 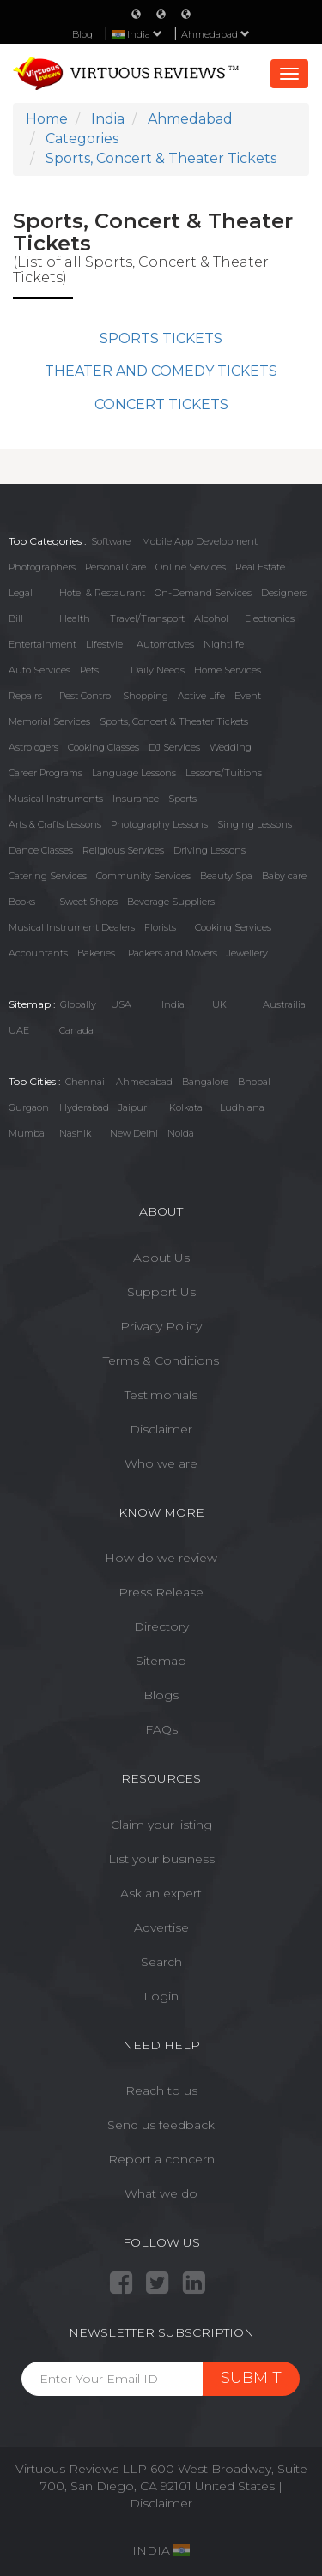 I want to click on Testimonials, so click(x=161, y=1395).